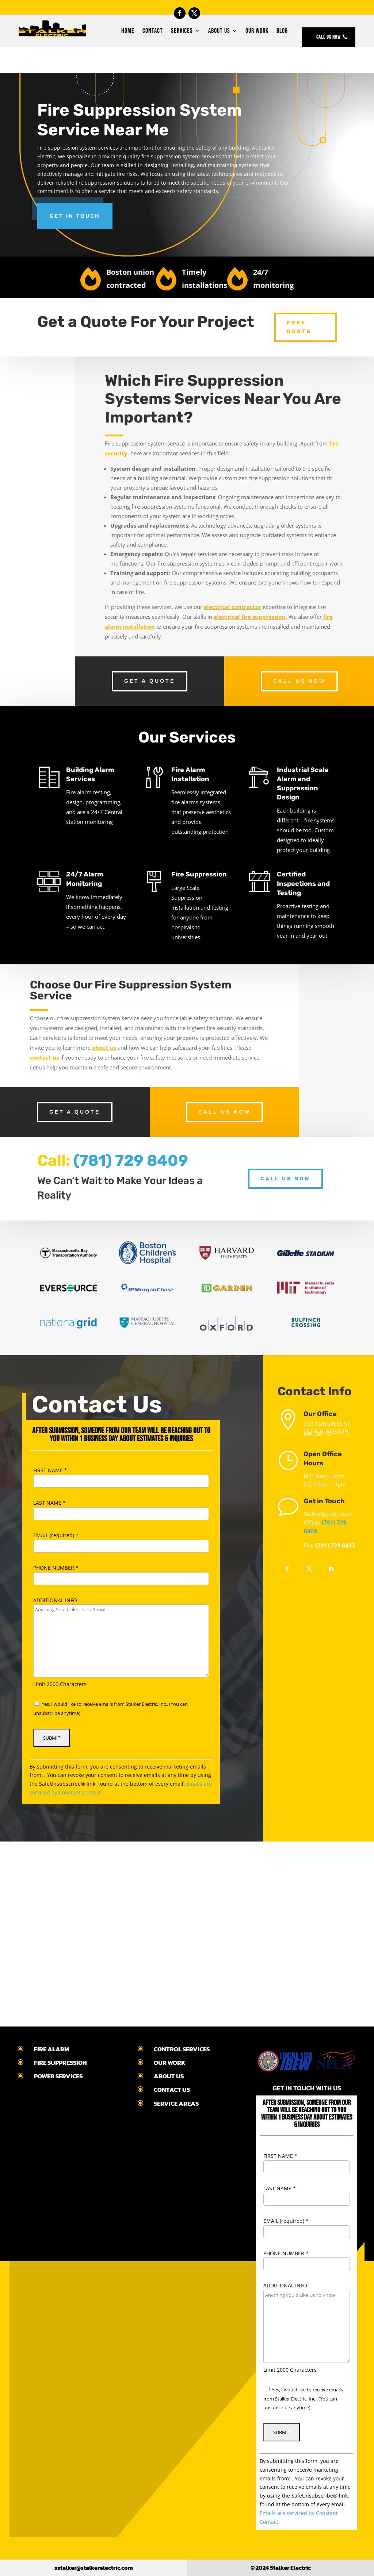  What do you see at coordinates (51, 2049) in the screenshot?
I see `FIRE ALARM` at bounding box center [51, 2049].